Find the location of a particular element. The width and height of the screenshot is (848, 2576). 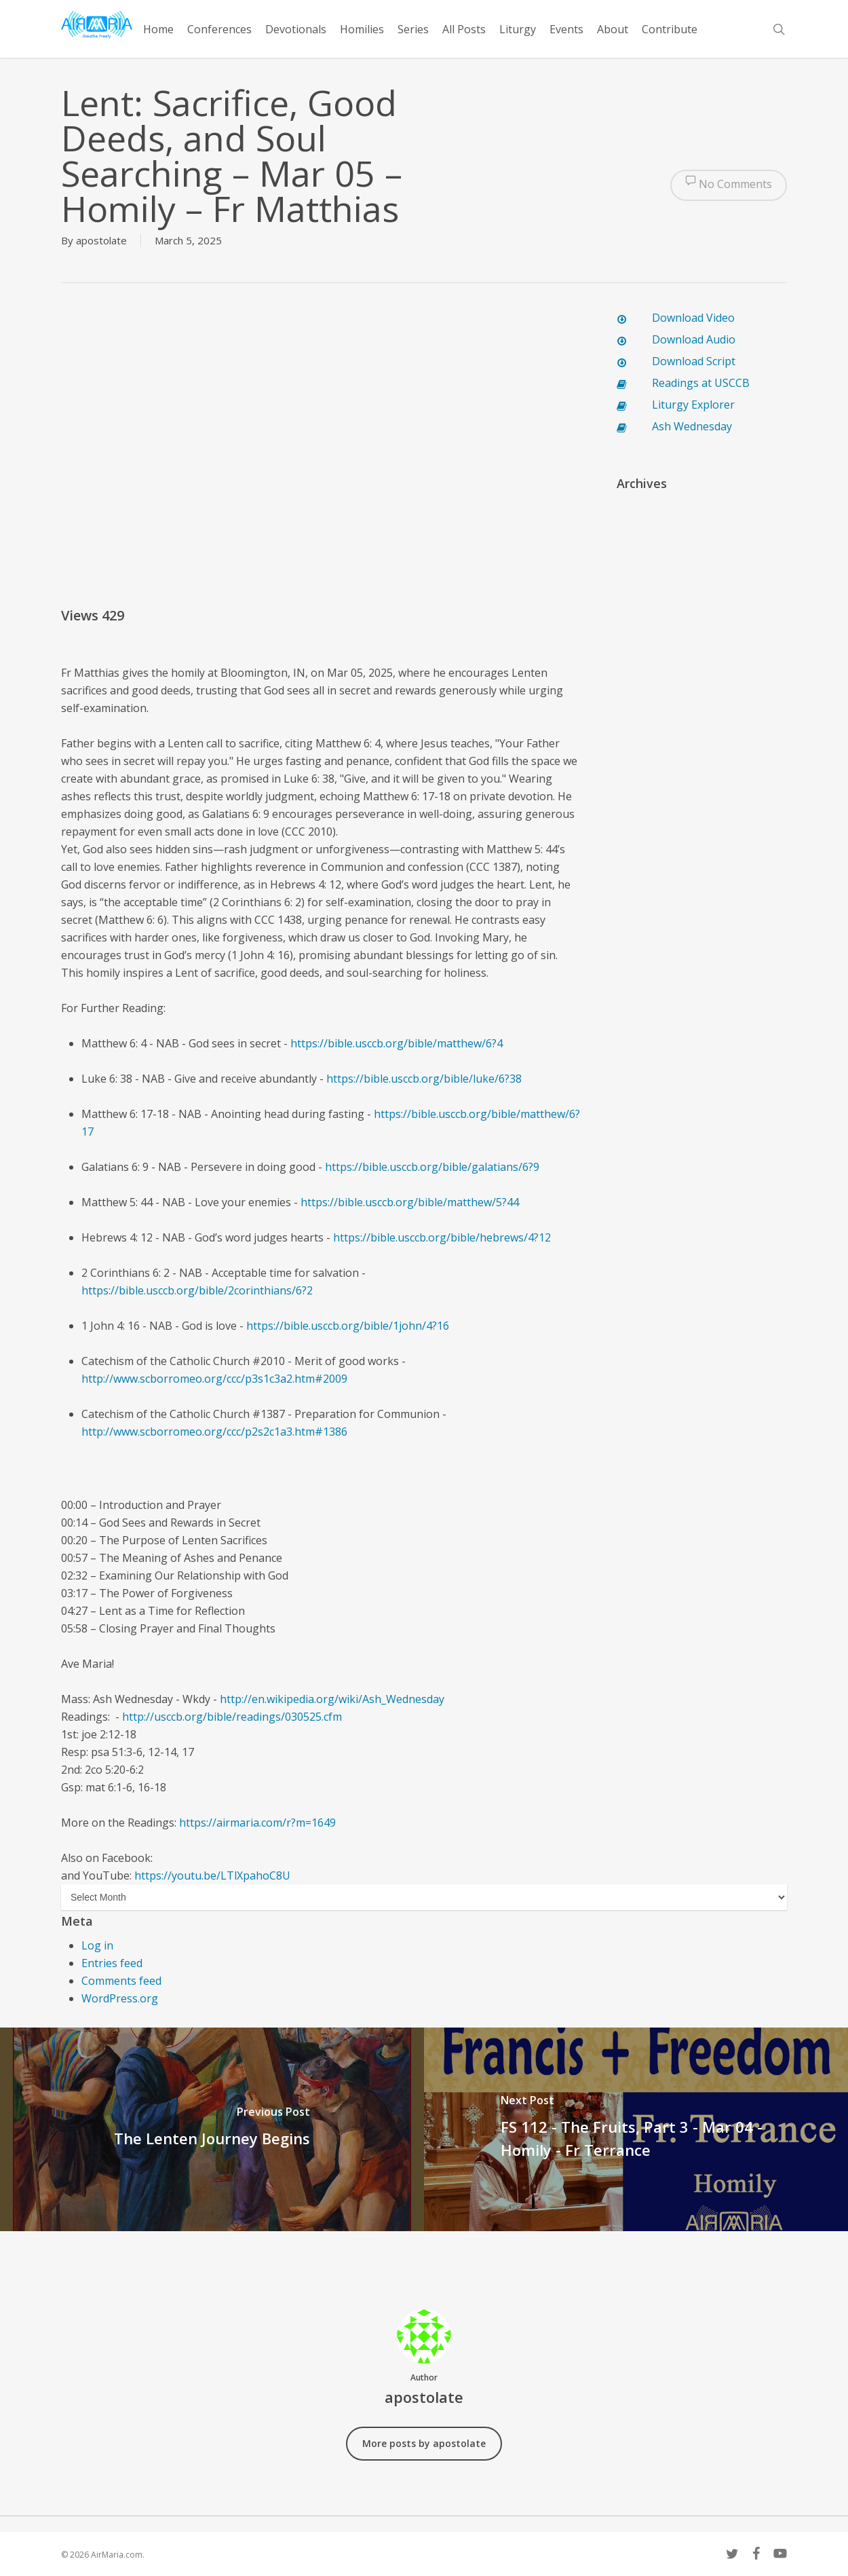

No Comments is located at coordinates (728, 185).